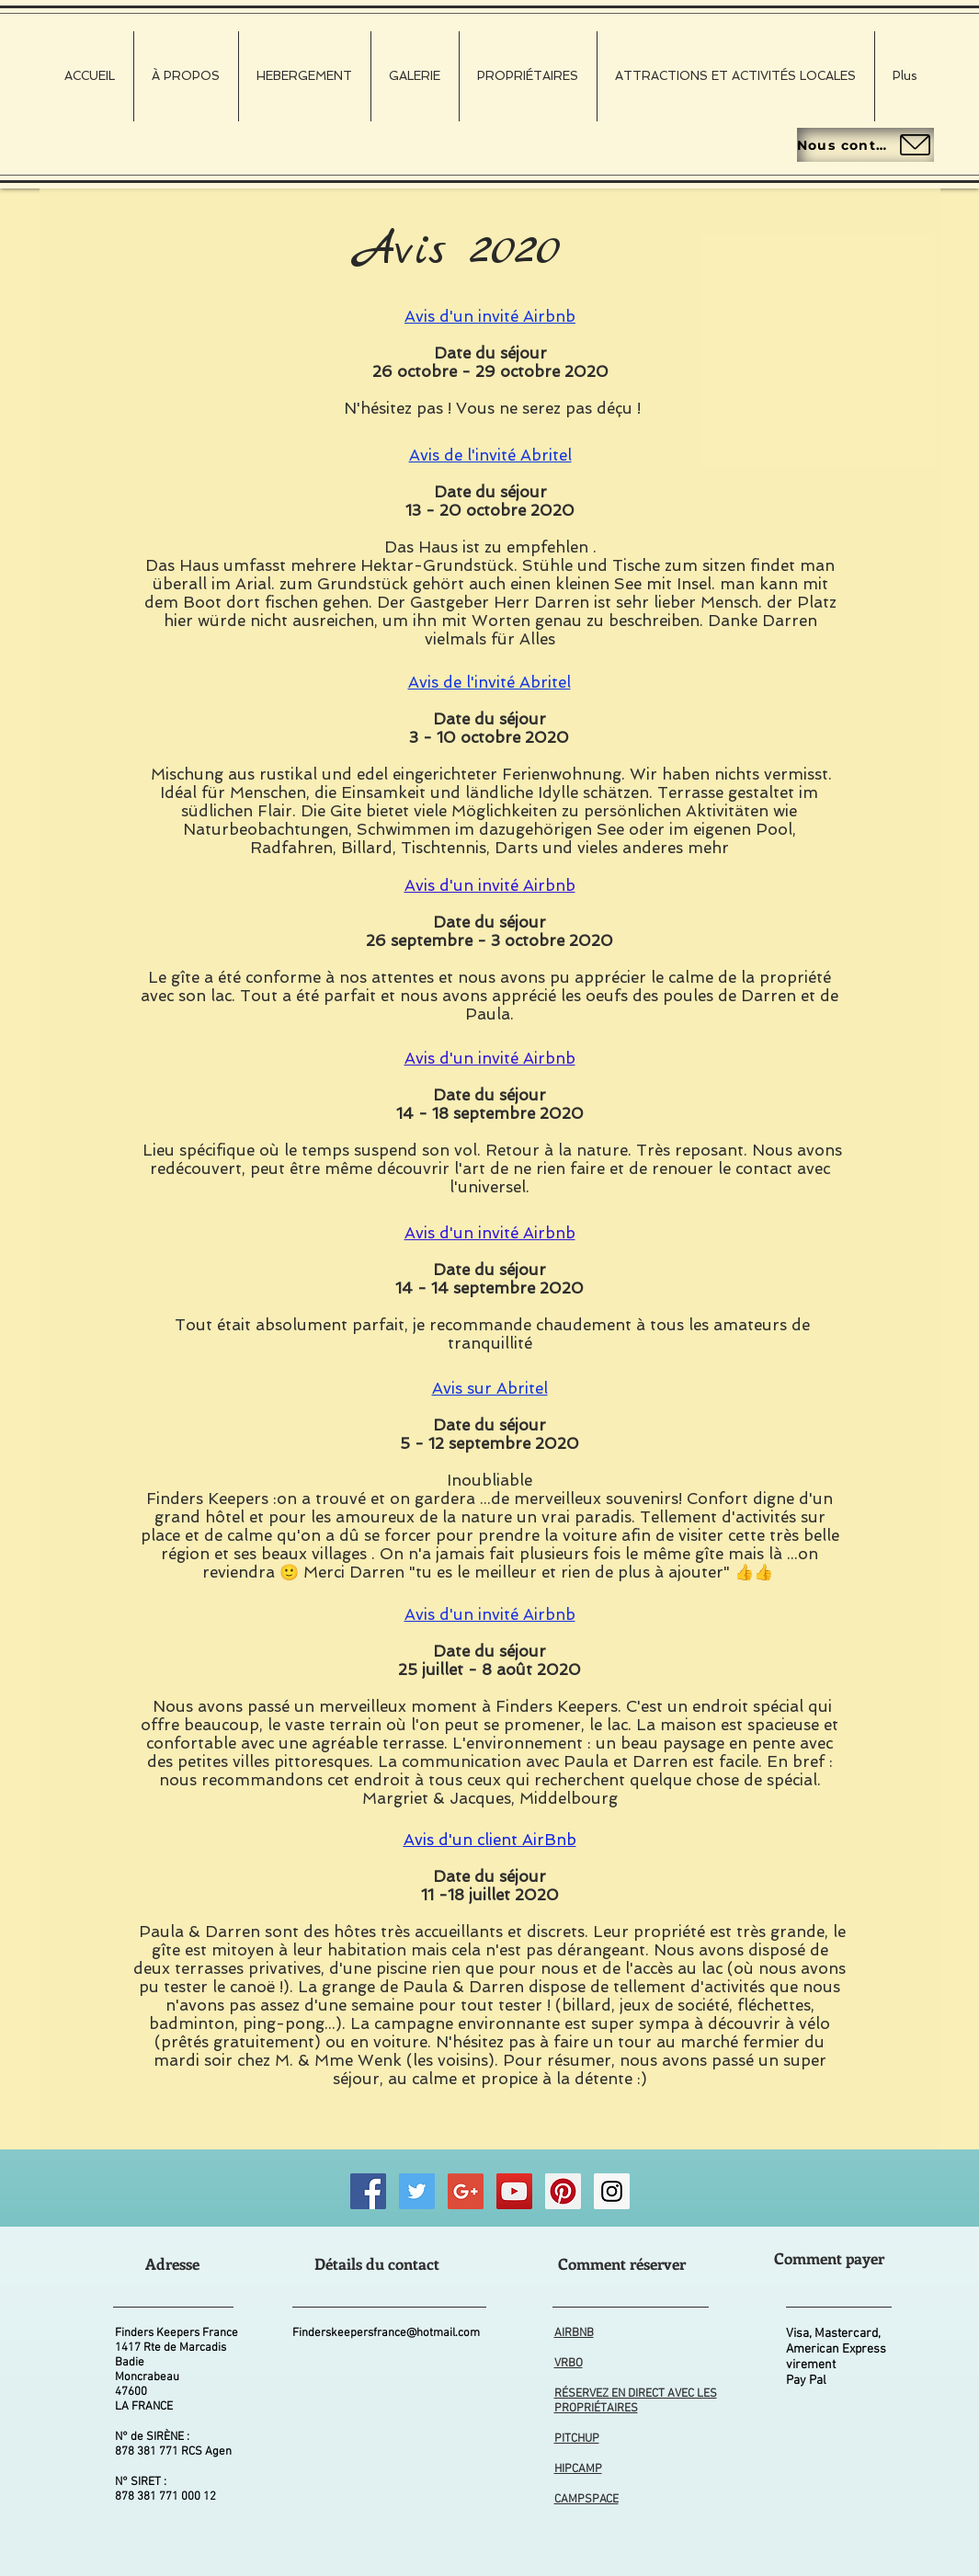 The image size is (979, 2576). What do you see at coordinates (865, 145) in the screenshot?
I see `[Nous contacter]` at bounding box center [865, 145].